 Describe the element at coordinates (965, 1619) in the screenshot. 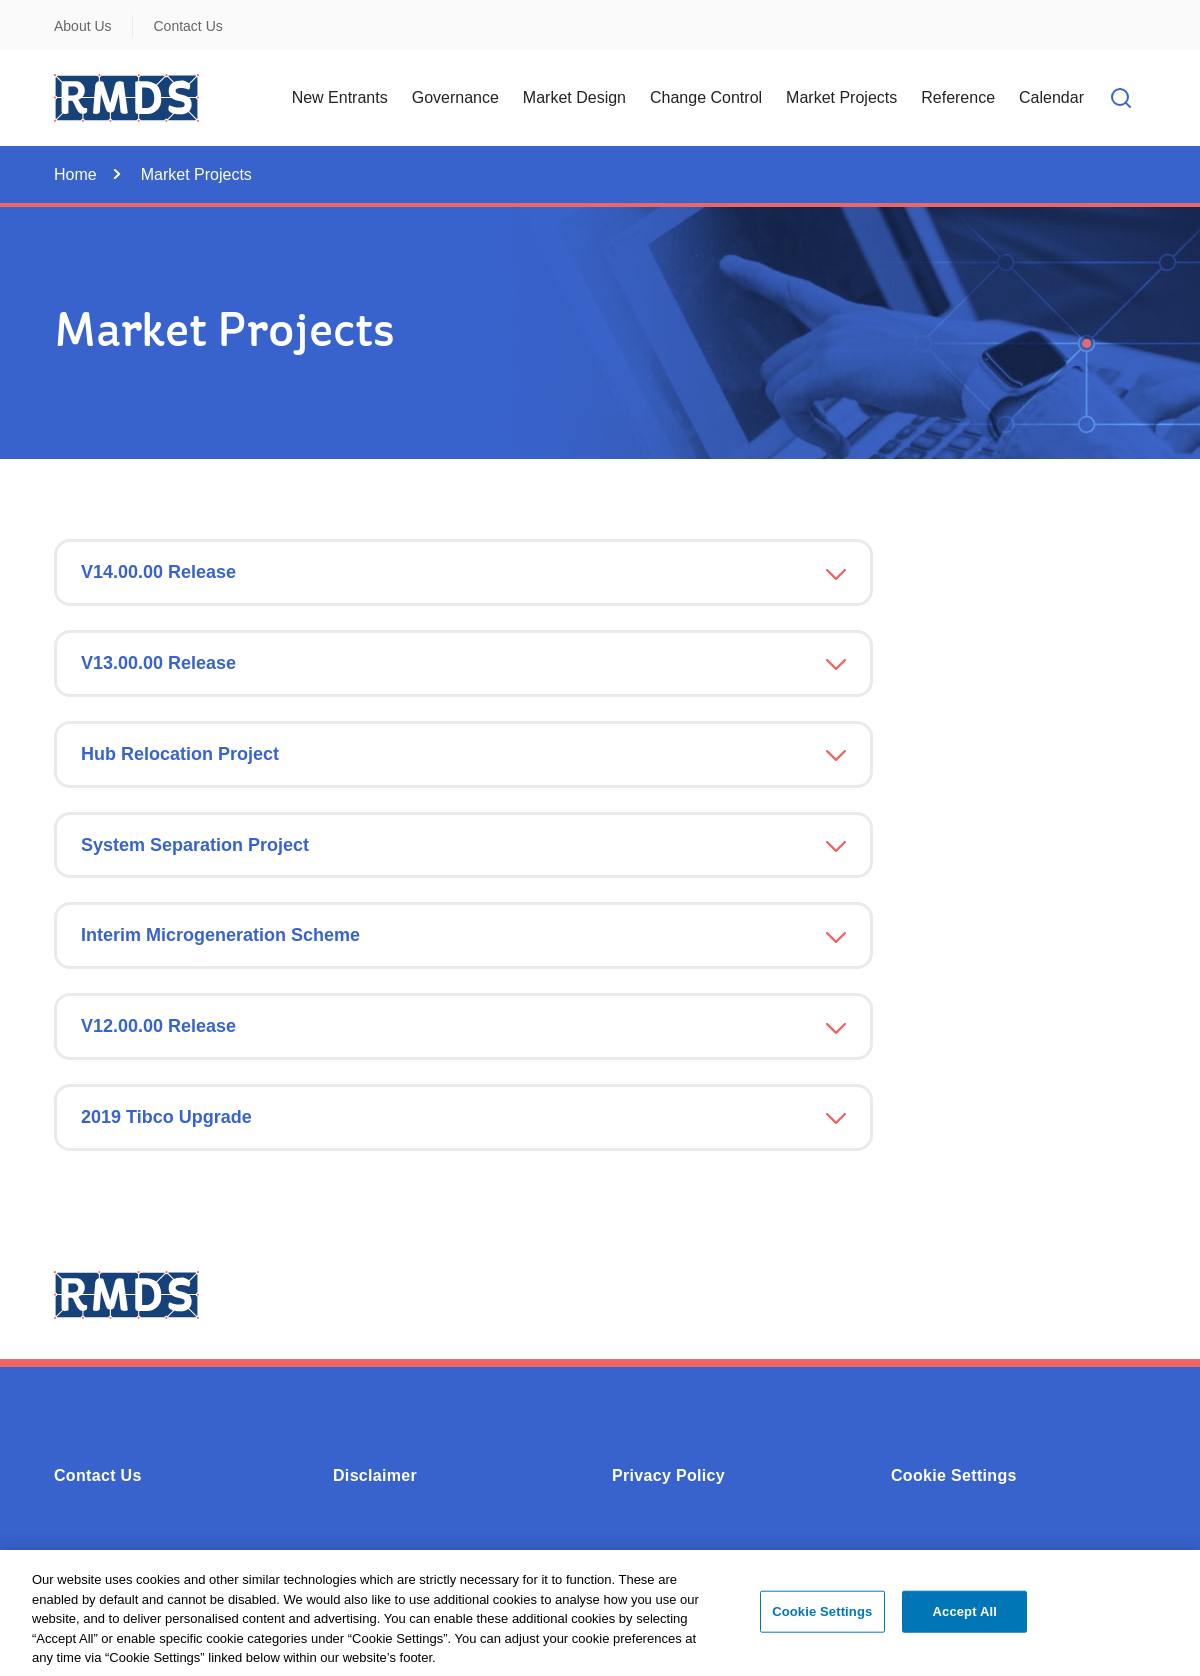

I see `Accept All` at that location.